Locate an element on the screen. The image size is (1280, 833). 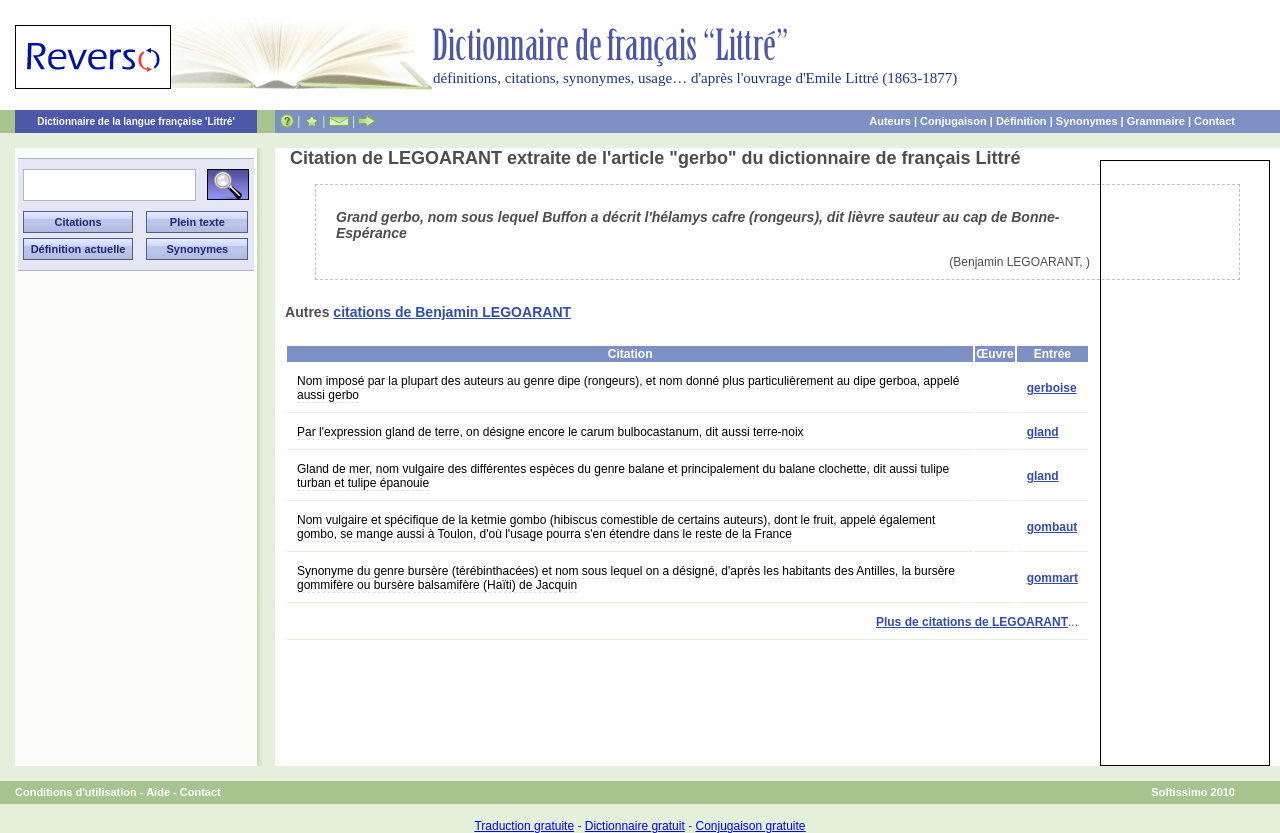
Contact is located at coordinates (1214, 121).